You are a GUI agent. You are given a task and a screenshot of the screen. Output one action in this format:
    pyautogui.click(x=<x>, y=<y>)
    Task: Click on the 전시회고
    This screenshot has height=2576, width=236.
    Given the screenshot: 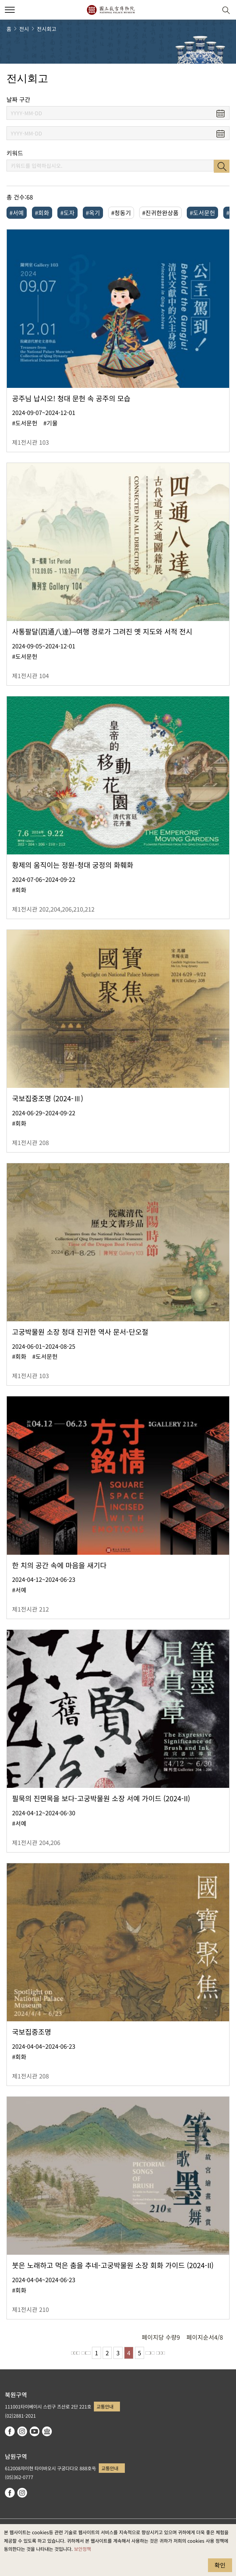 What is the action you would take?
    pyautogui.click(x=46, y=29)
    